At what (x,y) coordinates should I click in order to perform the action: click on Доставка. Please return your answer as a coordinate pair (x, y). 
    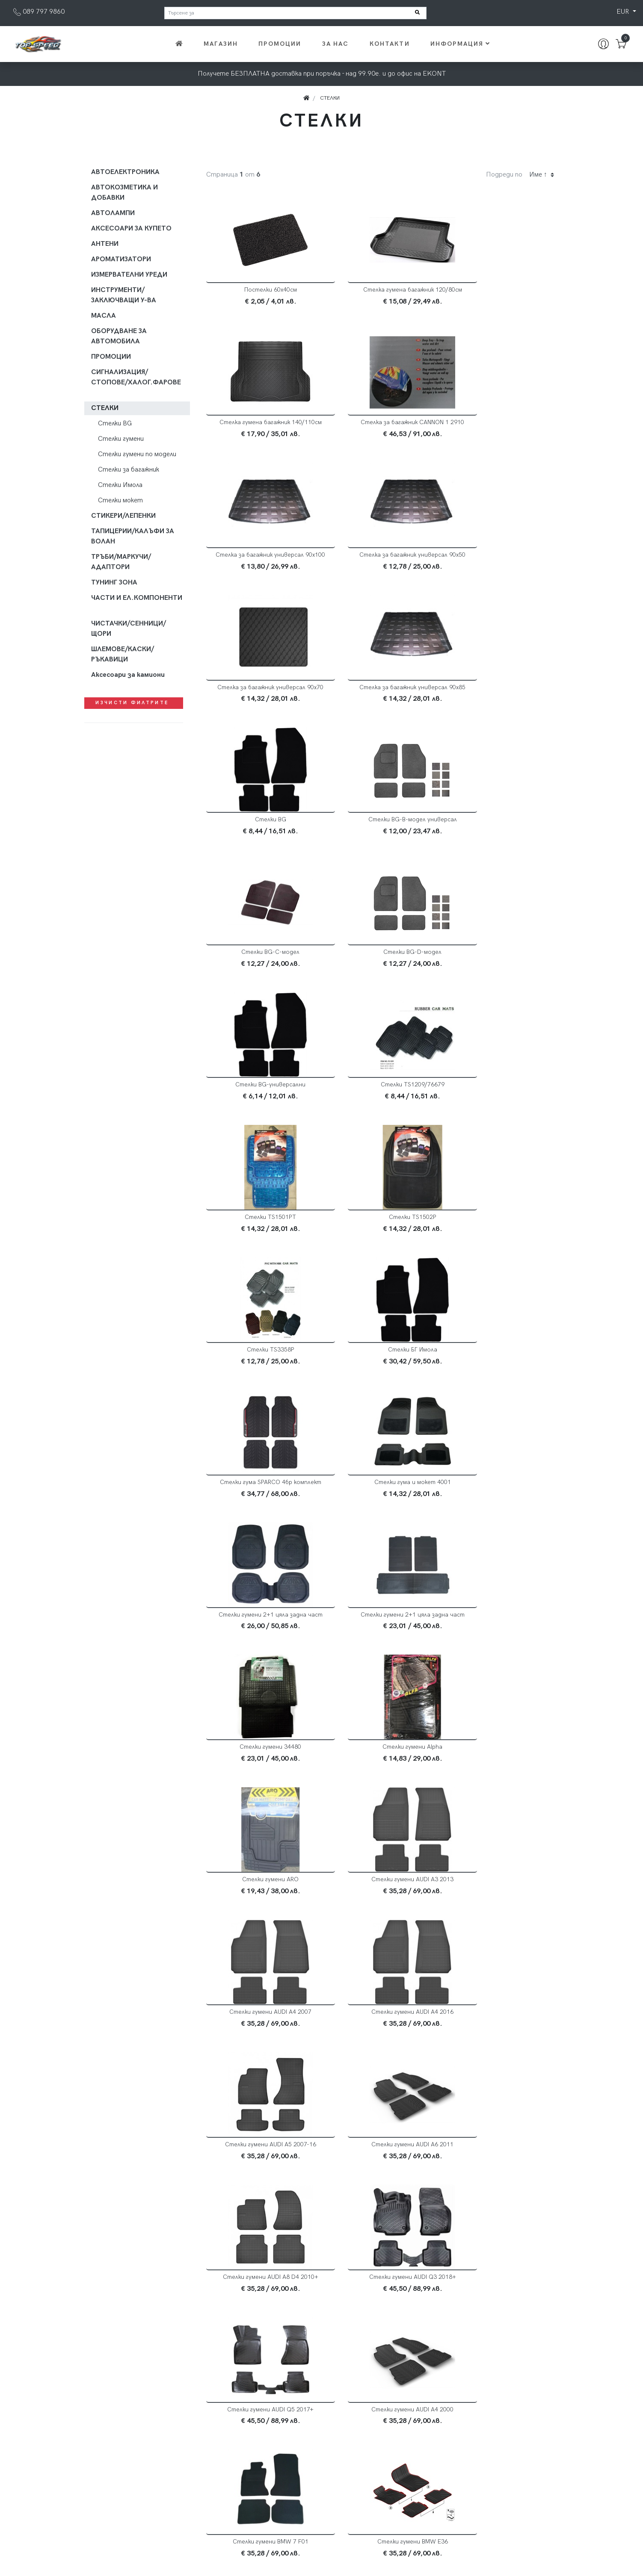
    Looking at the image, I should click on (465, 2454).